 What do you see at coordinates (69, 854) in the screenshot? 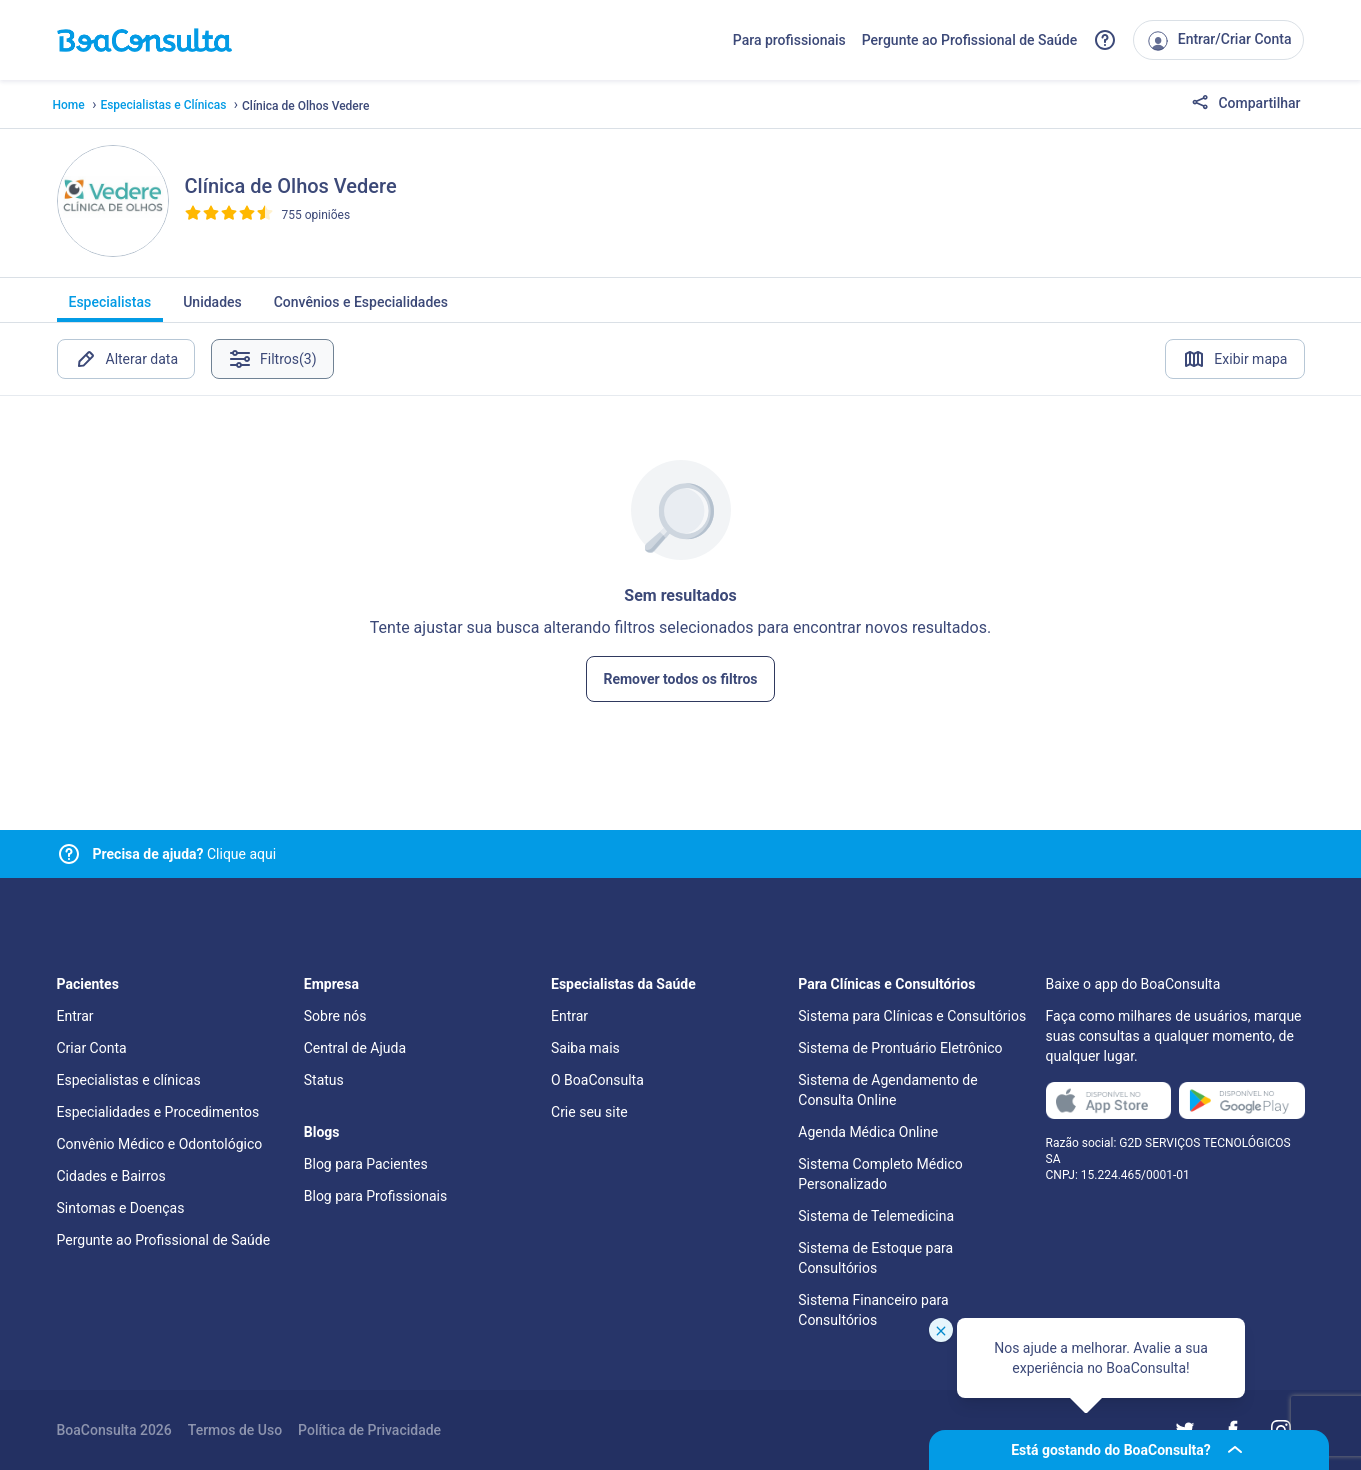
I see `[Link para central de ajuda]` at bounding box center [69, 854].